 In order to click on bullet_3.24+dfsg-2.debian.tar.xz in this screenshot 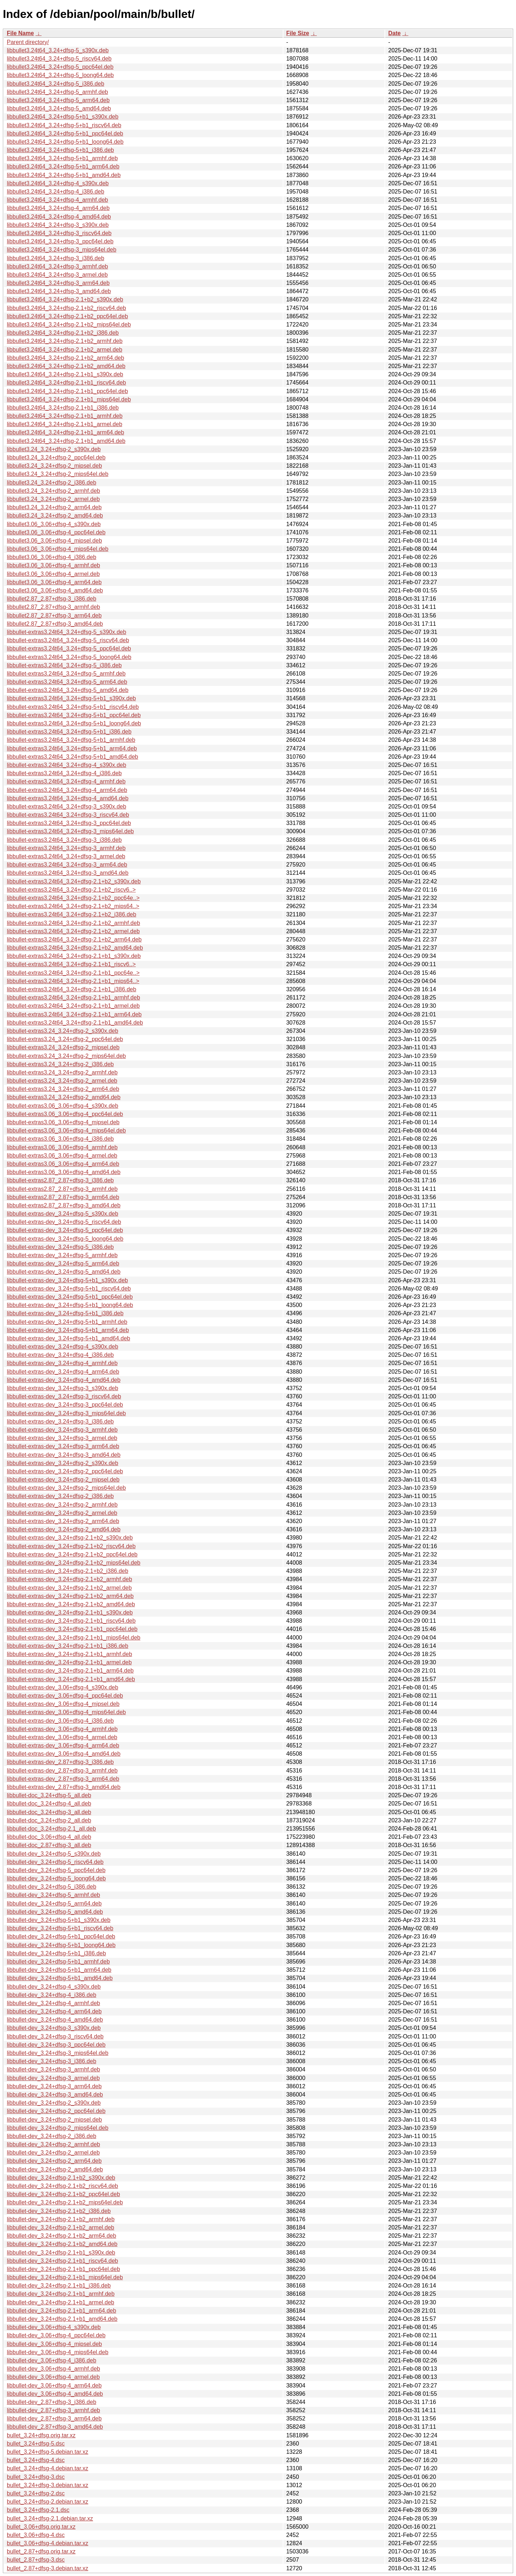, I will do `click(47, 2502)`.